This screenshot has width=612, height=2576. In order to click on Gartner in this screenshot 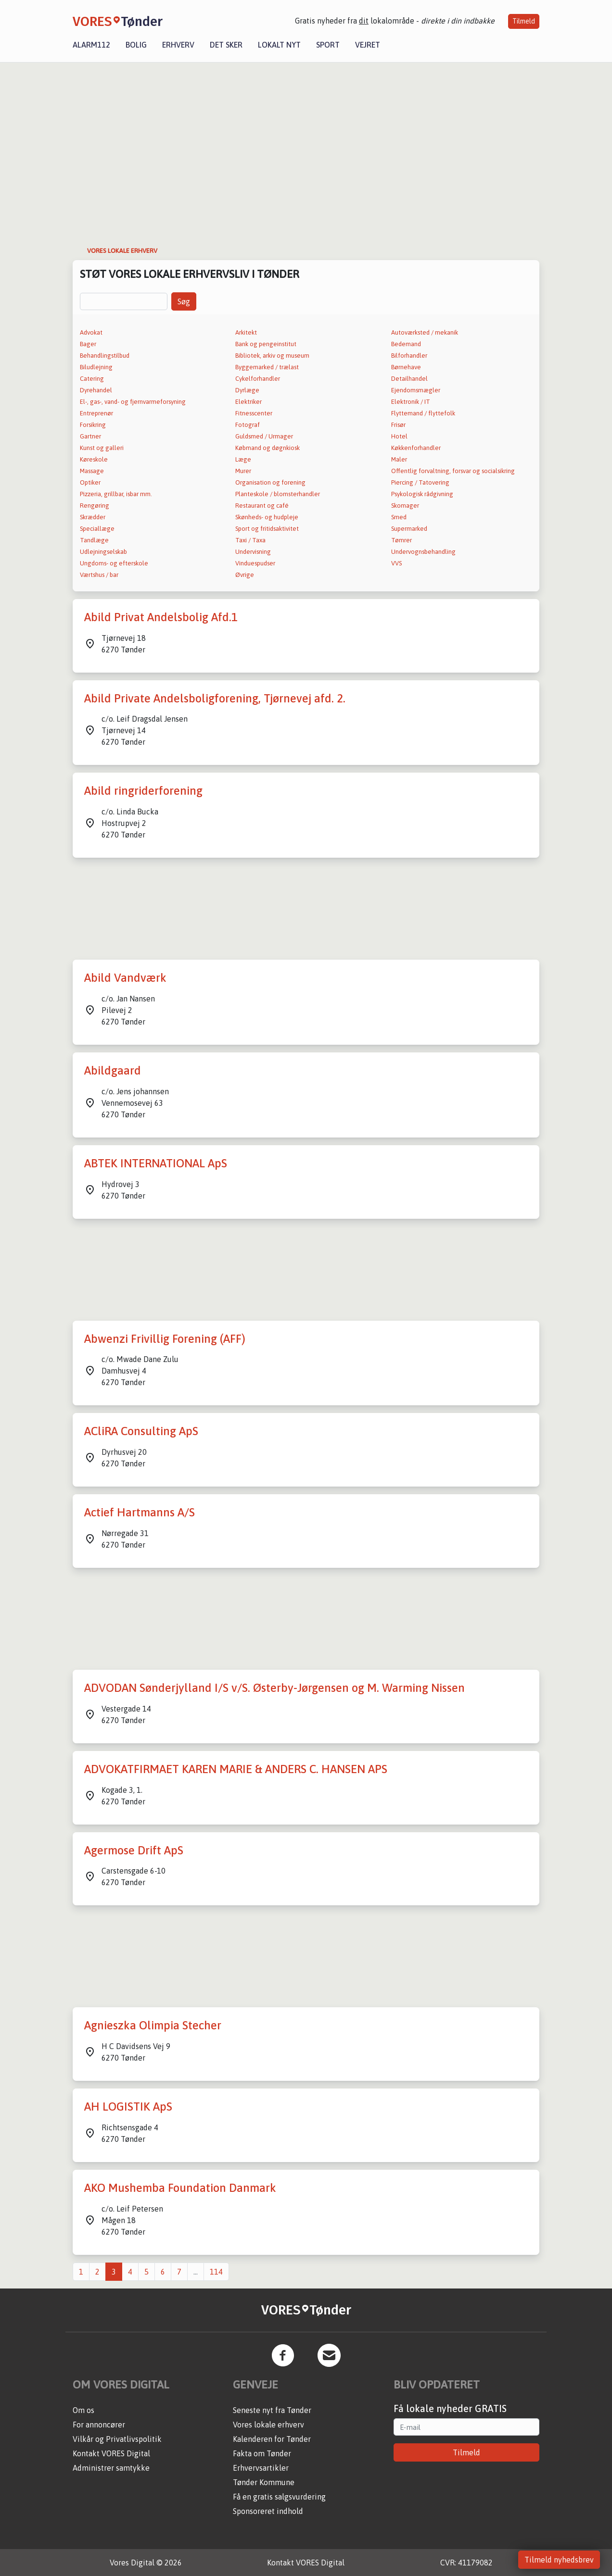, I will do `click(90, 436)`.